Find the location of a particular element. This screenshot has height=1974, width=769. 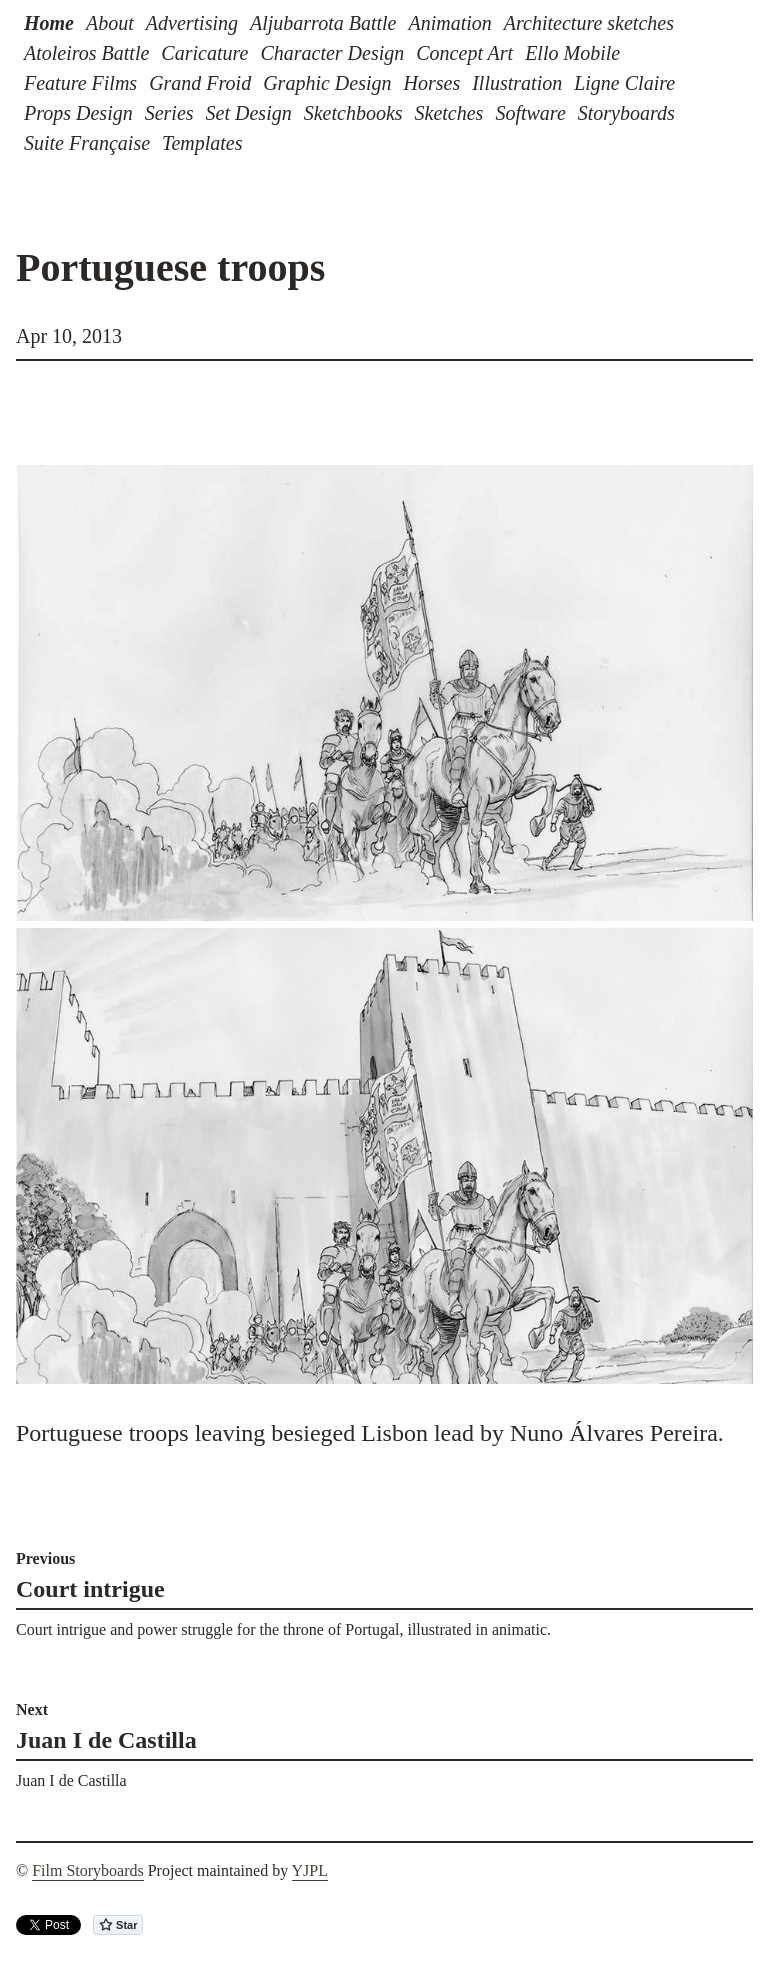

Advertising is located at coordinates (192, 23).